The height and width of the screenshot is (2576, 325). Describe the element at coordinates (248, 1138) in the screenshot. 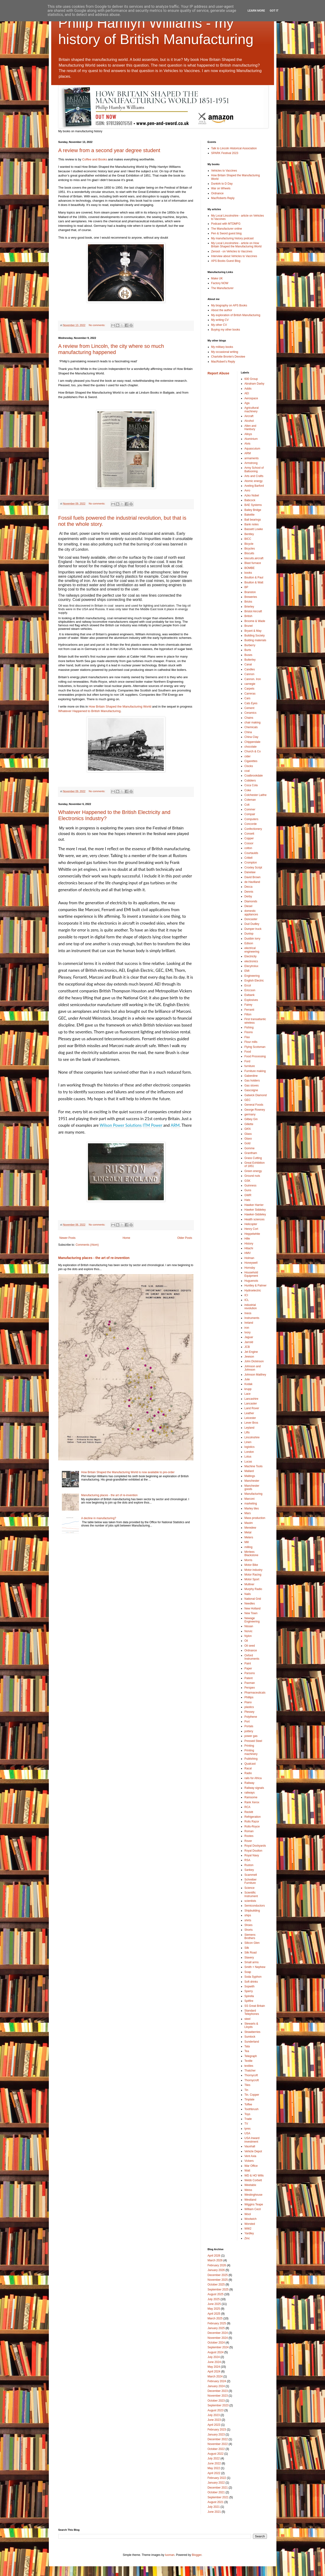

I see `Glaxo` at that location.